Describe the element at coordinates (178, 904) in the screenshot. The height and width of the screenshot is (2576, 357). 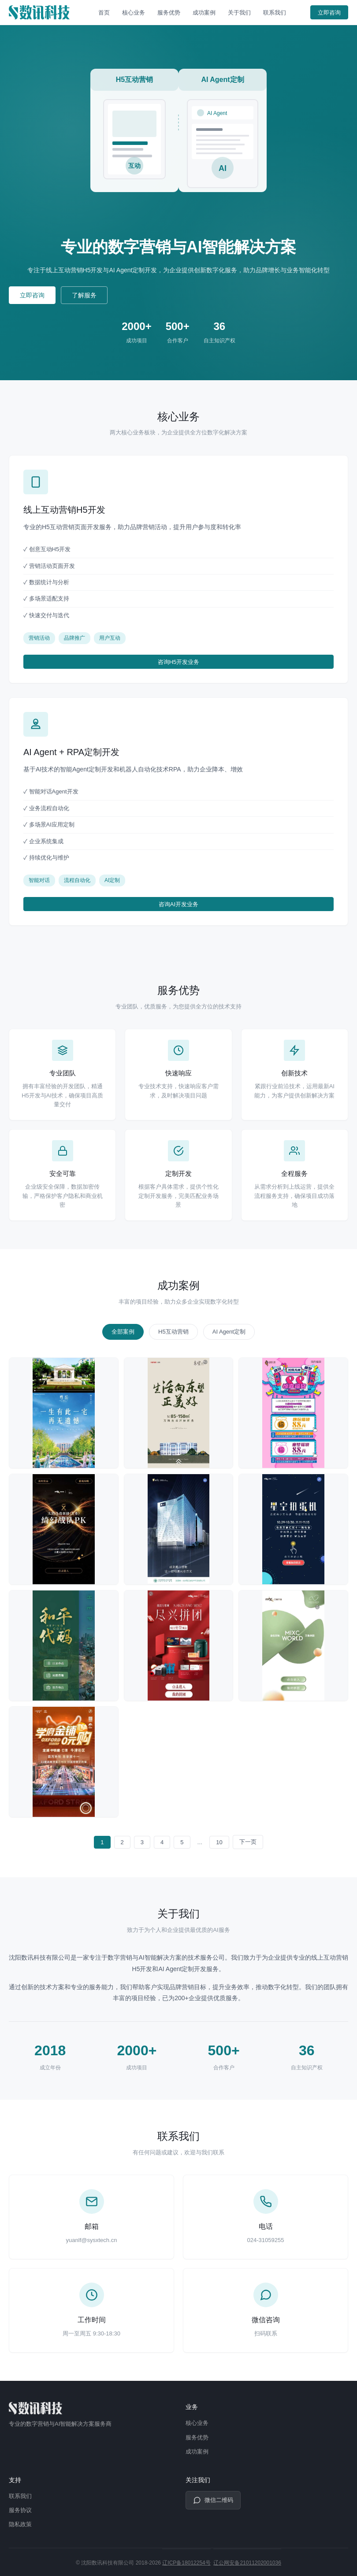
I see `咨询AI开发业务` at that location.